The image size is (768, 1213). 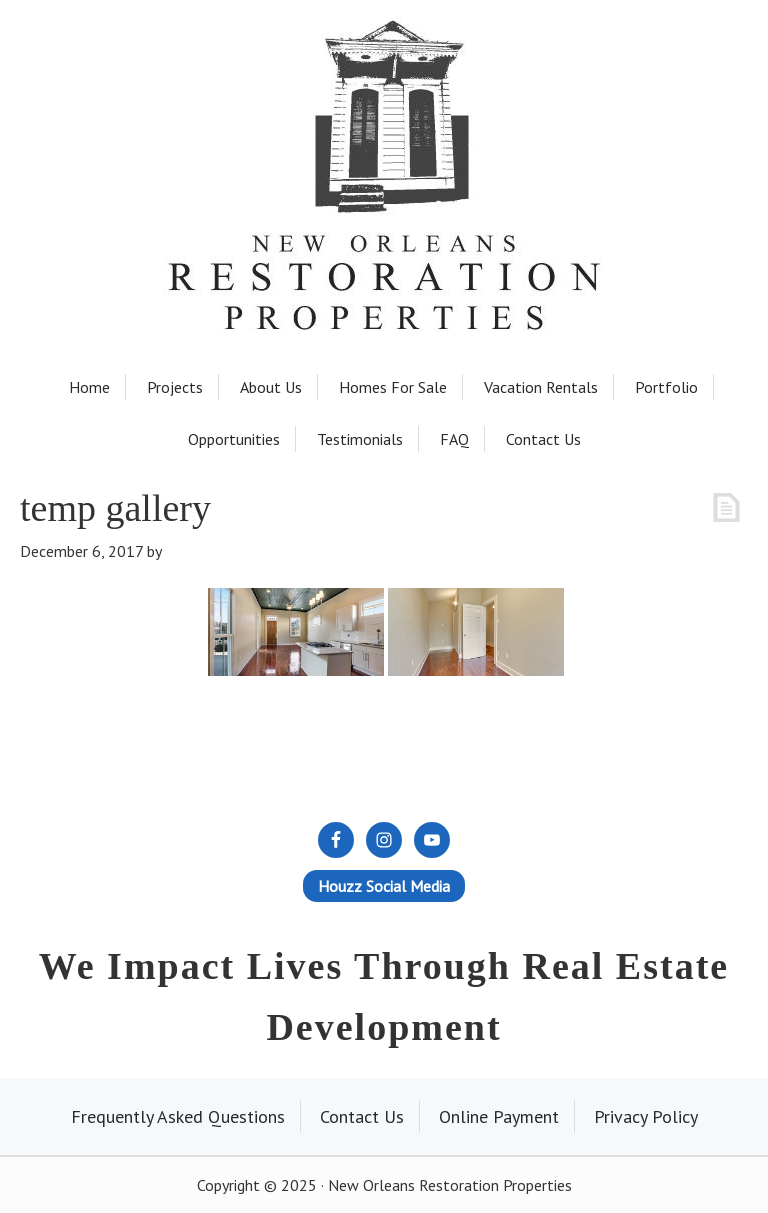 I want to click on New Orleans Restoration Properties, so click(x=384, y=121).